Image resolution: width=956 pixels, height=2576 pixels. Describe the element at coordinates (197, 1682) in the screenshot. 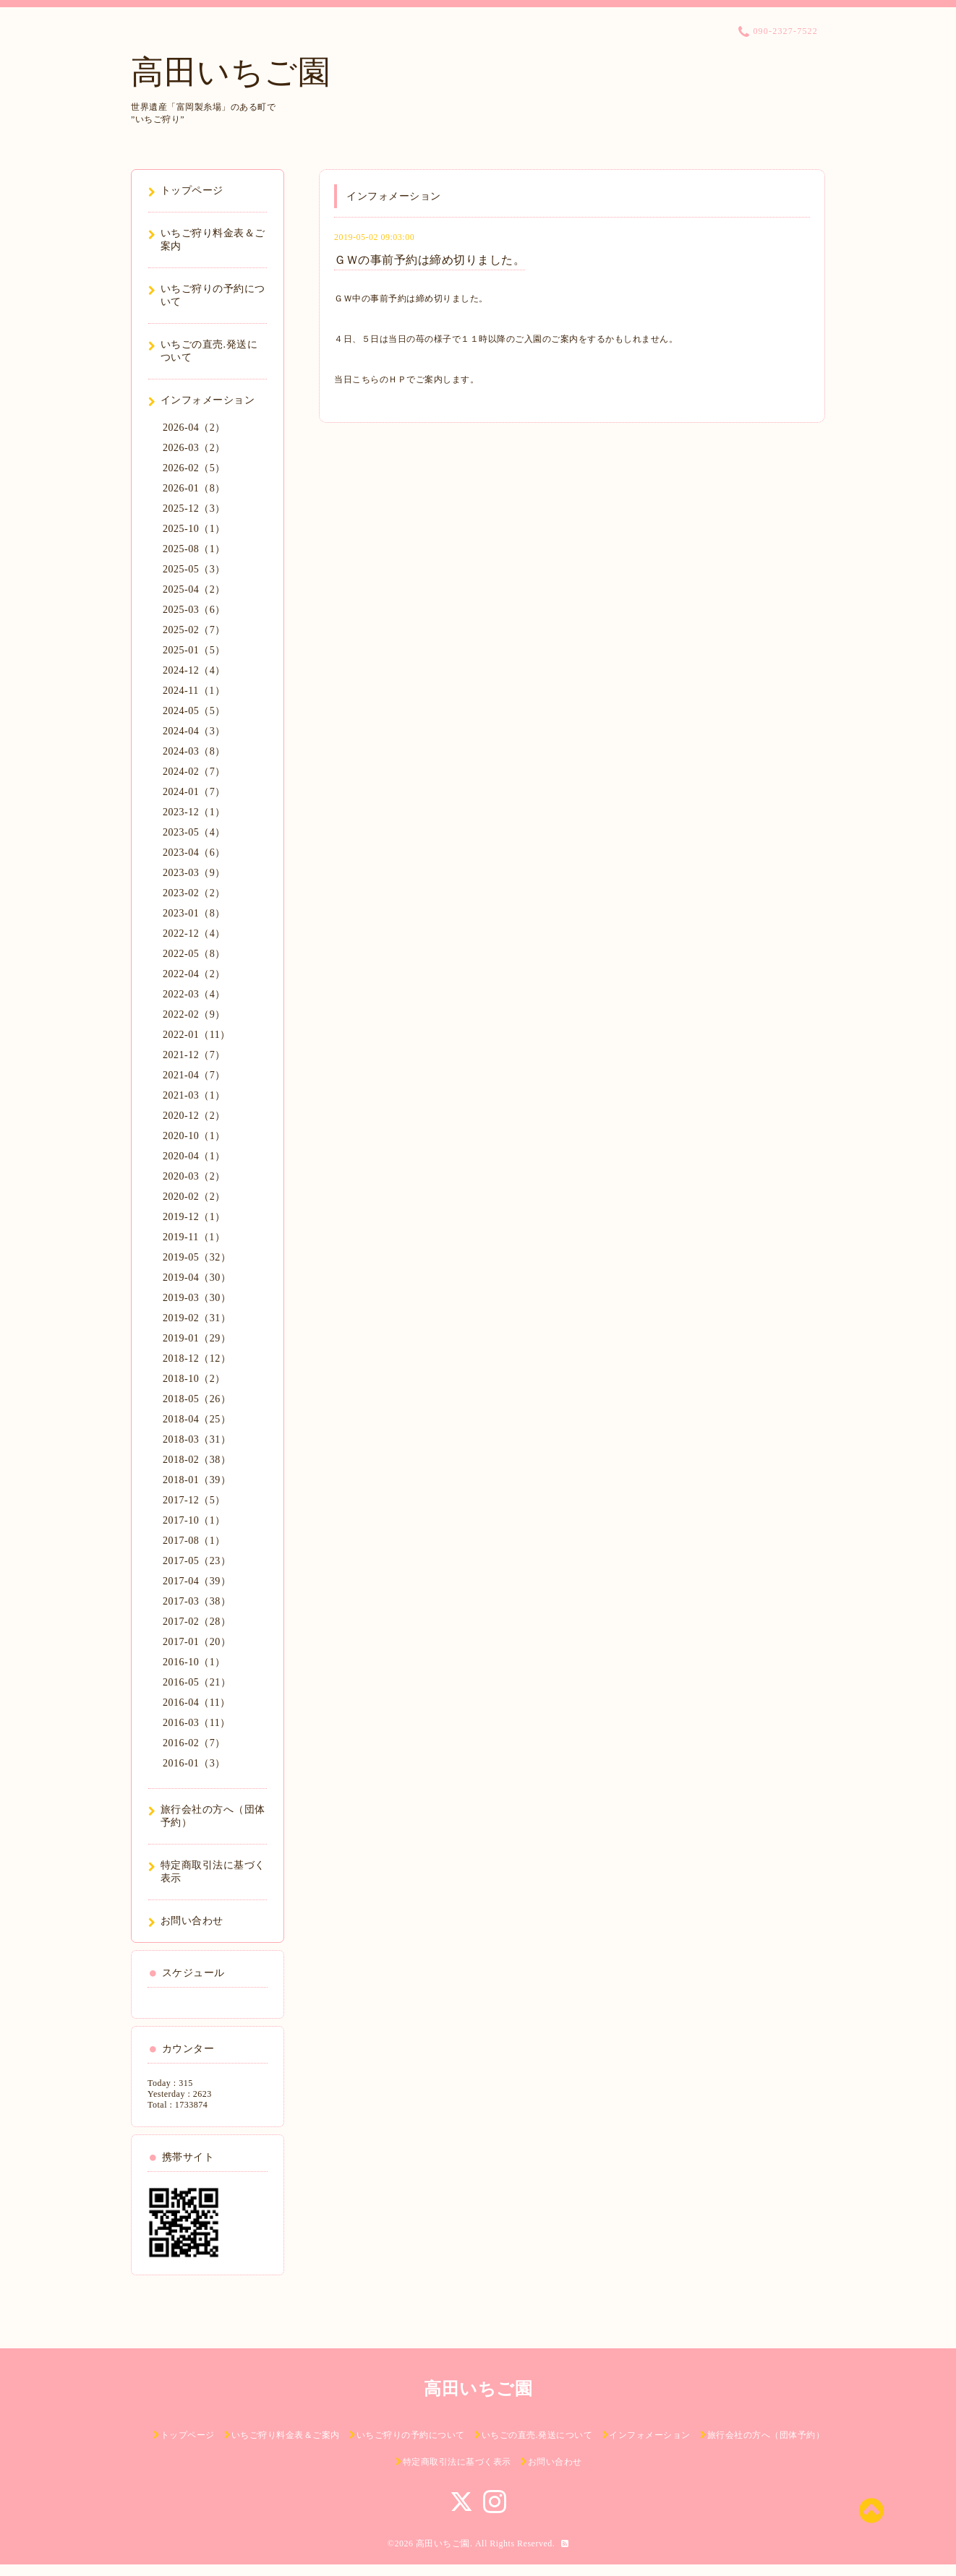

I see `2016-05（21）` at that location.